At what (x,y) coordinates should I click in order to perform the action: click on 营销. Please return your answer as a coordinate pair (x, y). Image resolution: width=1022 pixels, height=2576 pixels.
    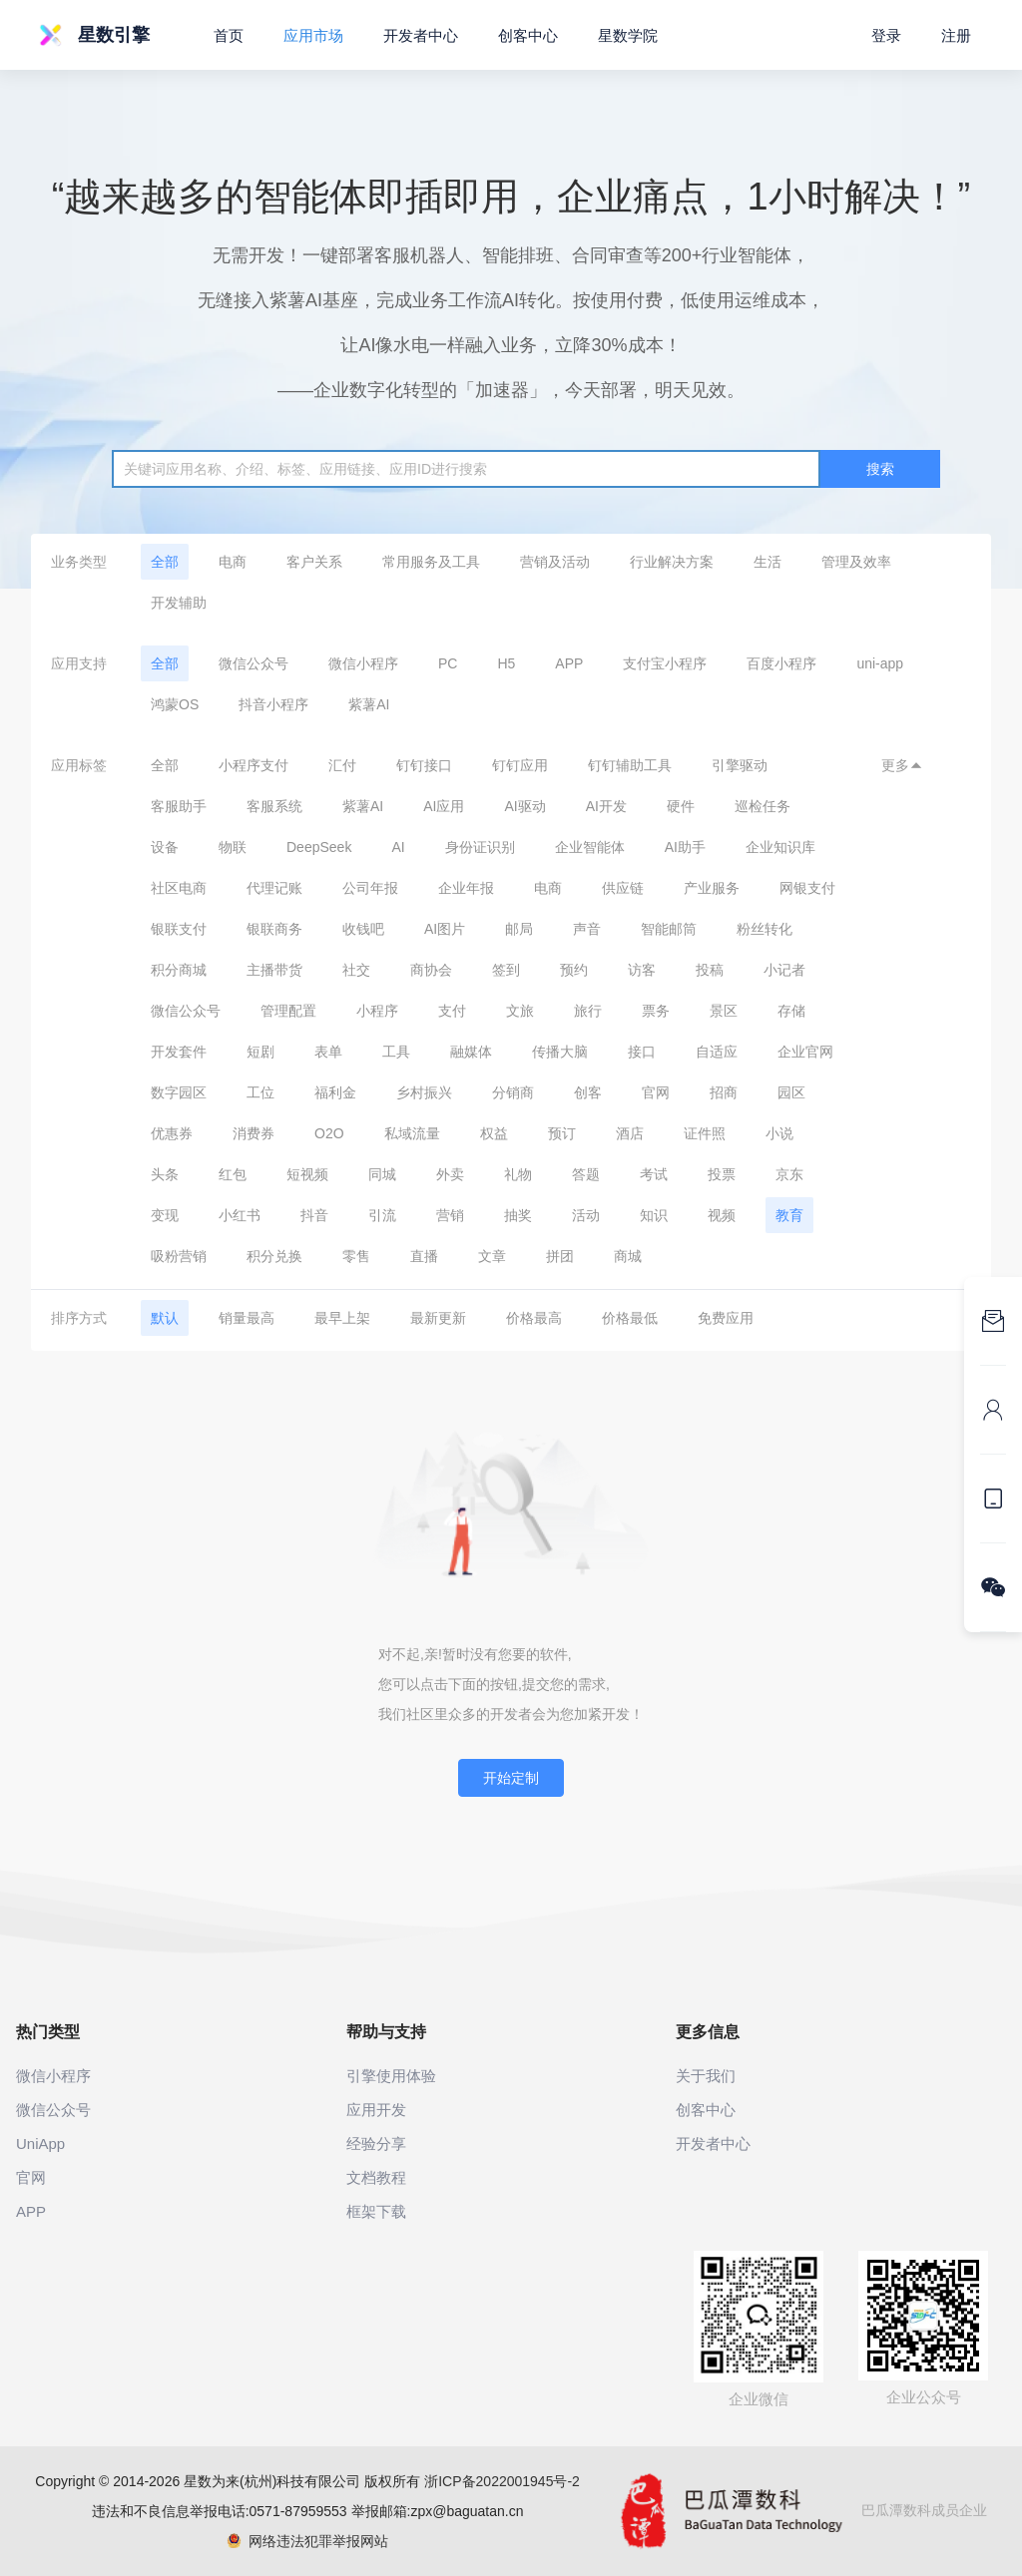
    Looking at the image, I should click on (450, 1215).